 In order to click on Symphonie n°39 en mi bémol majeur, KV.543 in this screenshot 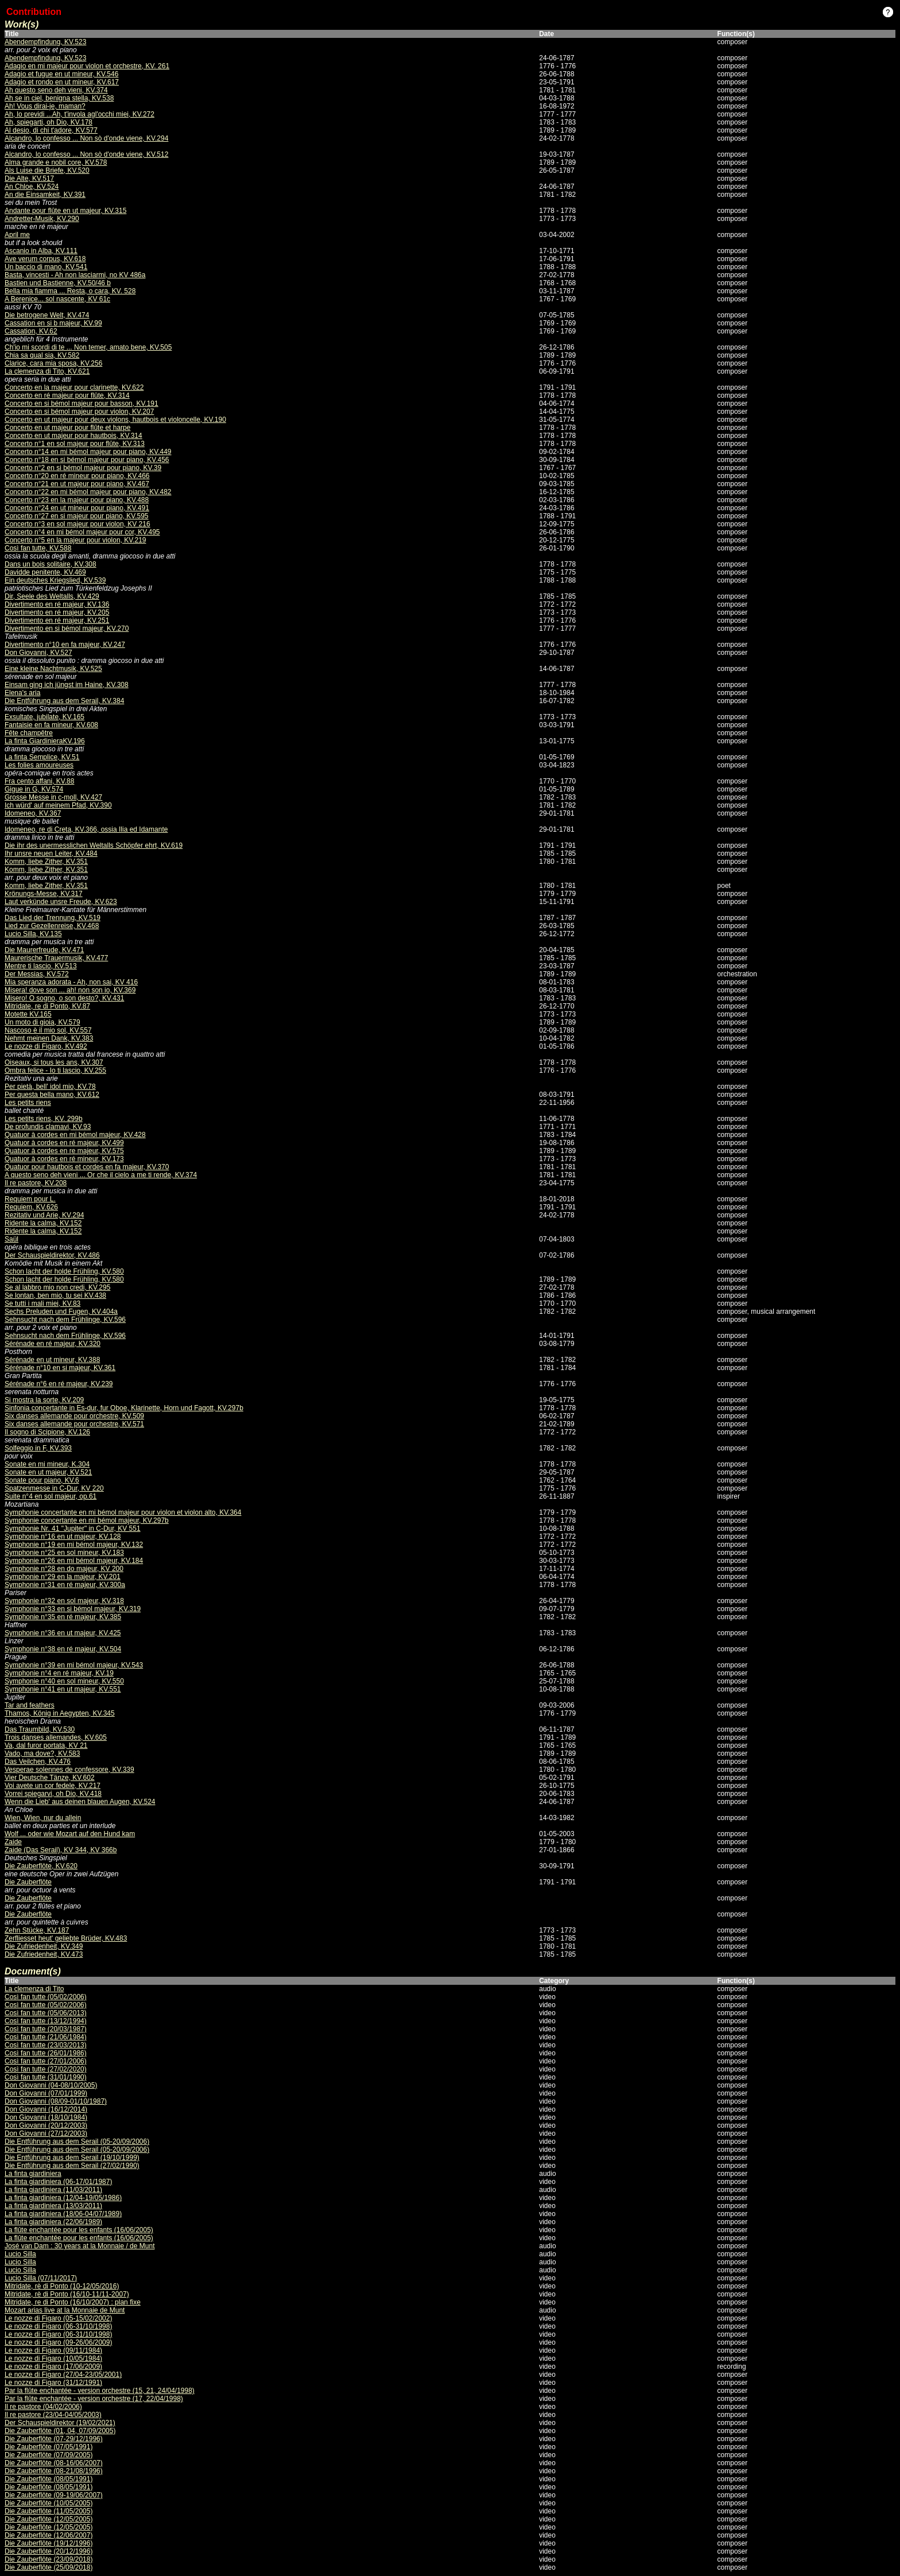, I will do `click(74, 1665)`.